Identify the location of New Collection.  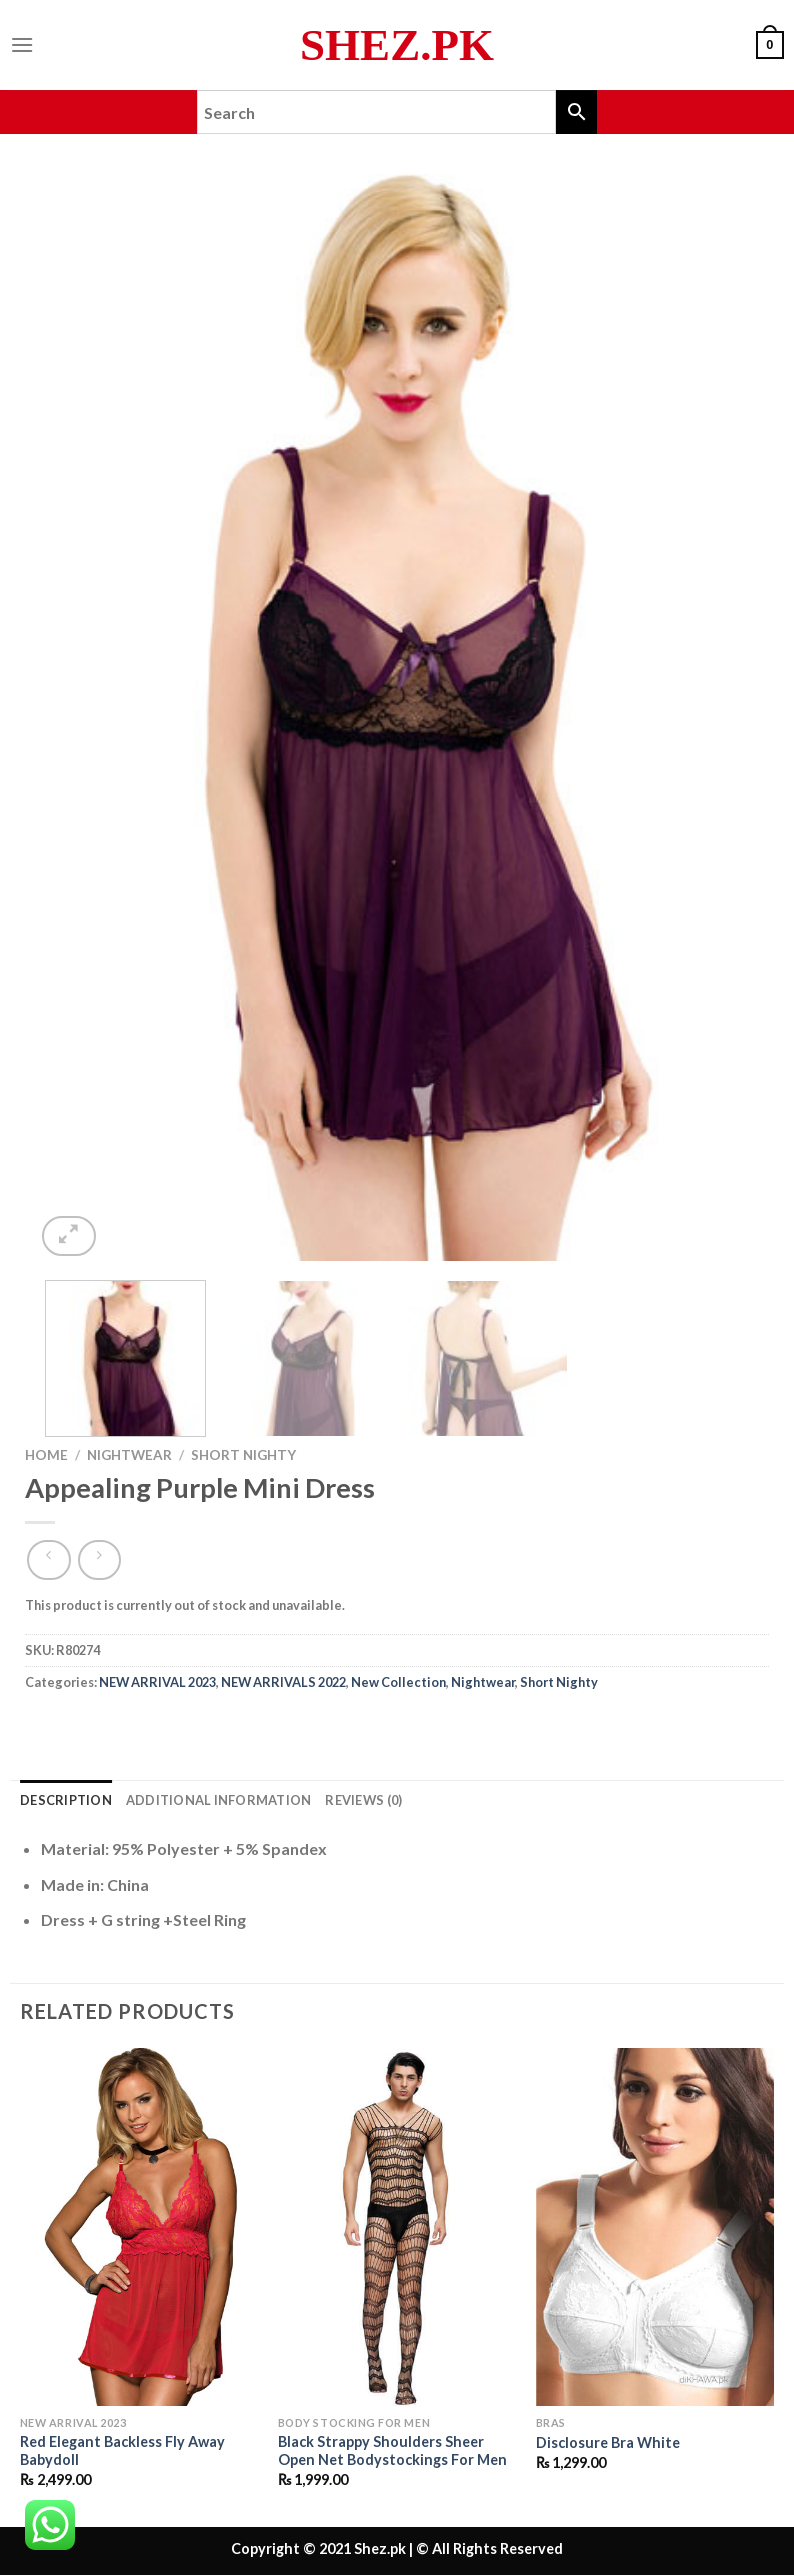
(398, 1682).